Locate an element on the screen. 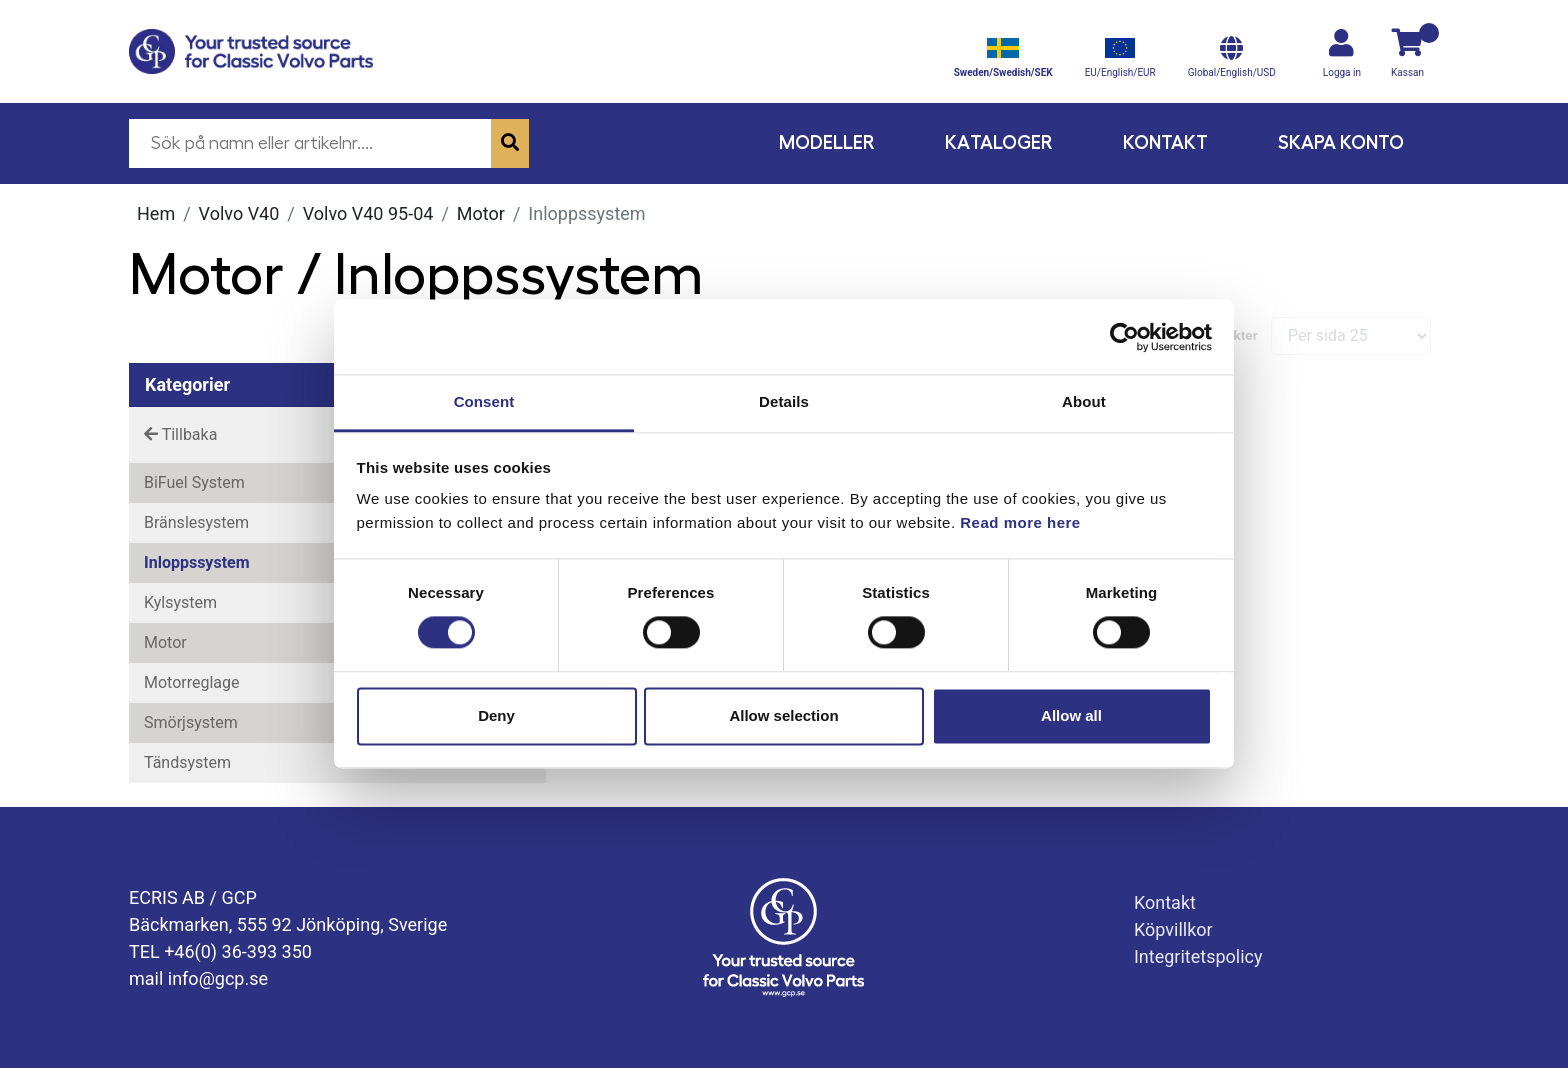 Image resolution: width=1568 pixels, height=1068 pixels. Kataloger is located at coordinates (999, 142).